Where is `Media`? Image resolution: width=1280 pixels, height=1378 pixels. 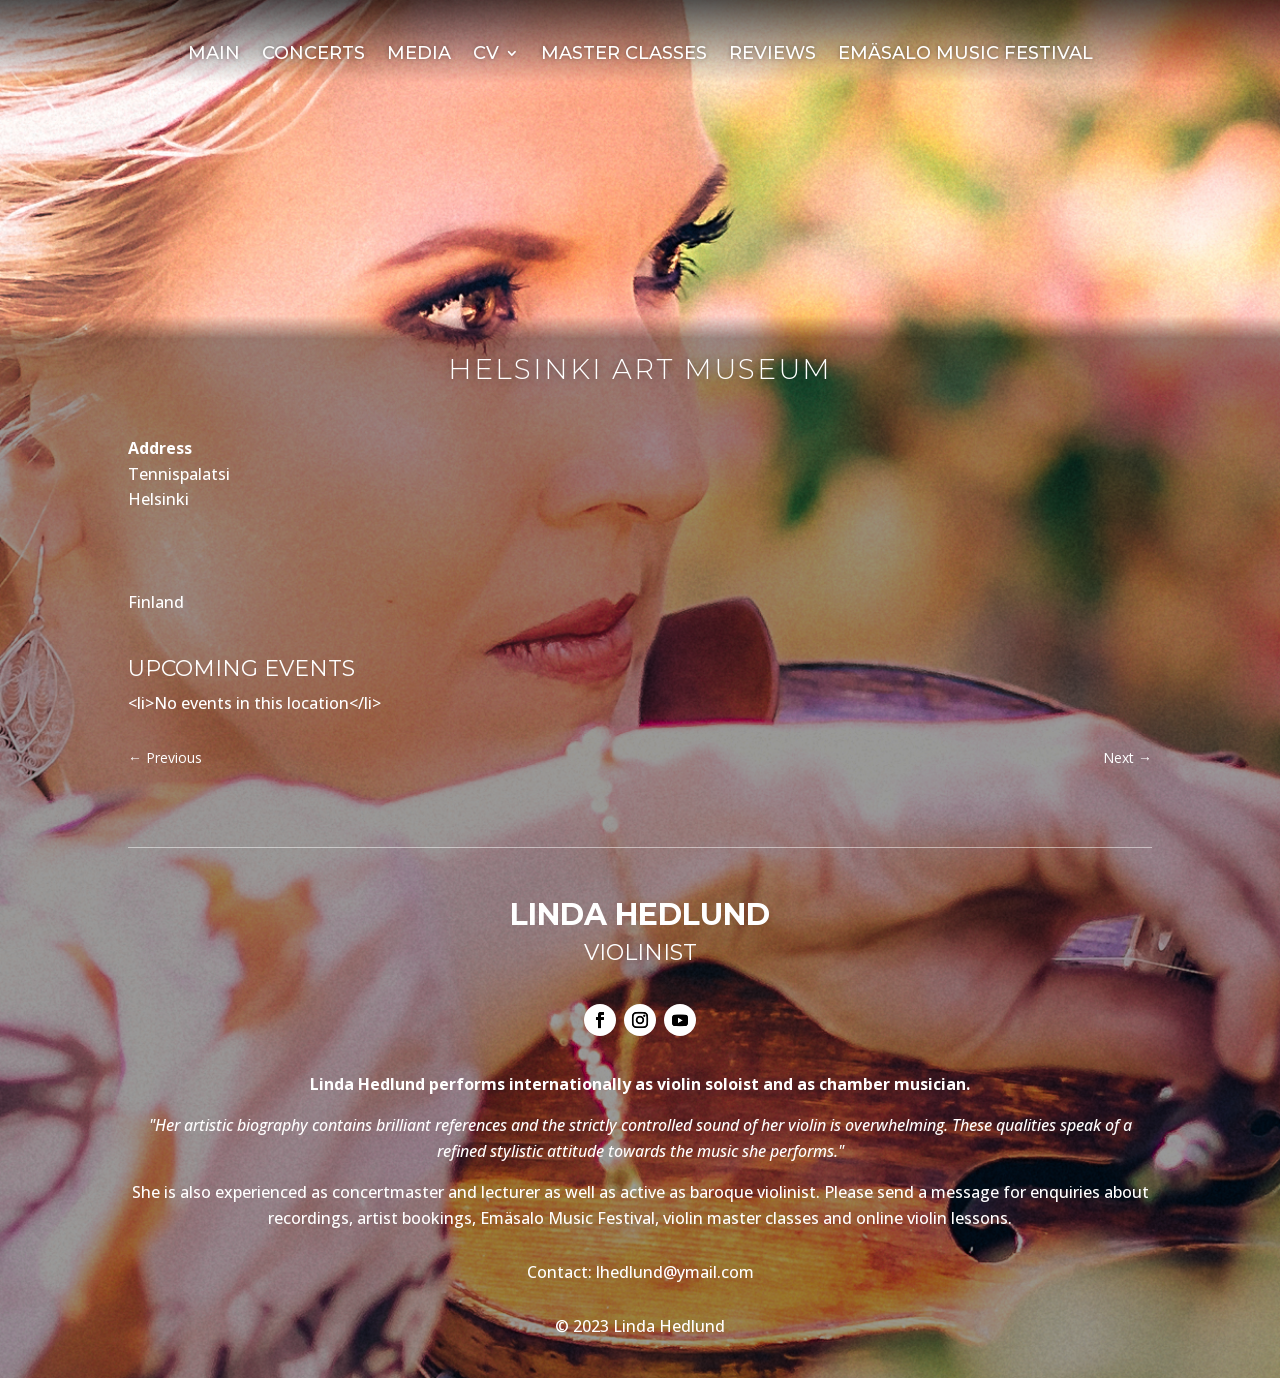 Media is located at coordinates (419, 55).